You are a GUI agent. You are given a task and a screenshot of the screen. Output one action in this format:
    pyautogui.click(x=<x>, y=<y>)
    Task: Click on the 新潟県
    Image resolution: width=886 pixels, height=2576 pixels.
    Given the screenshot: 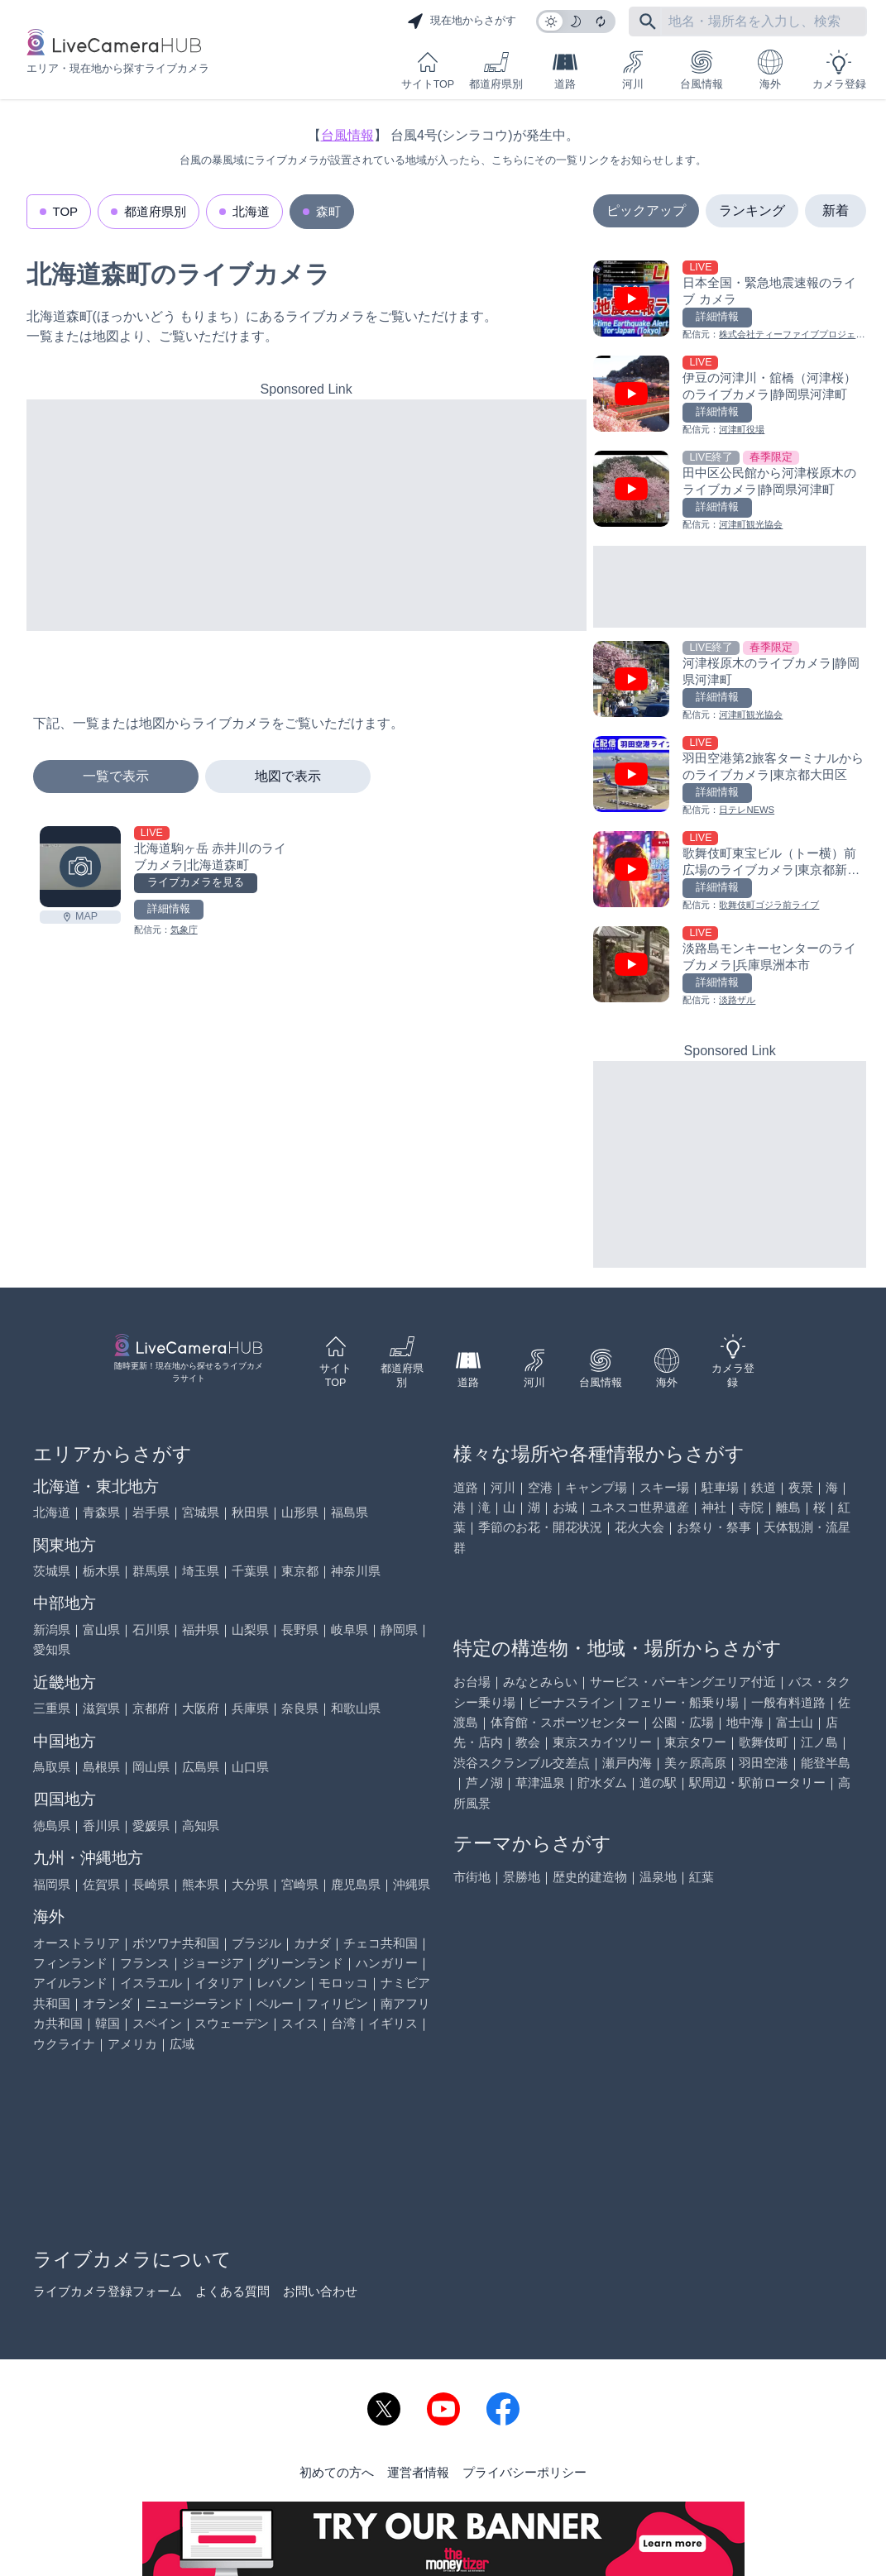 What is the action you would take?
    pyautogui.click(x=51, y=1630)
    